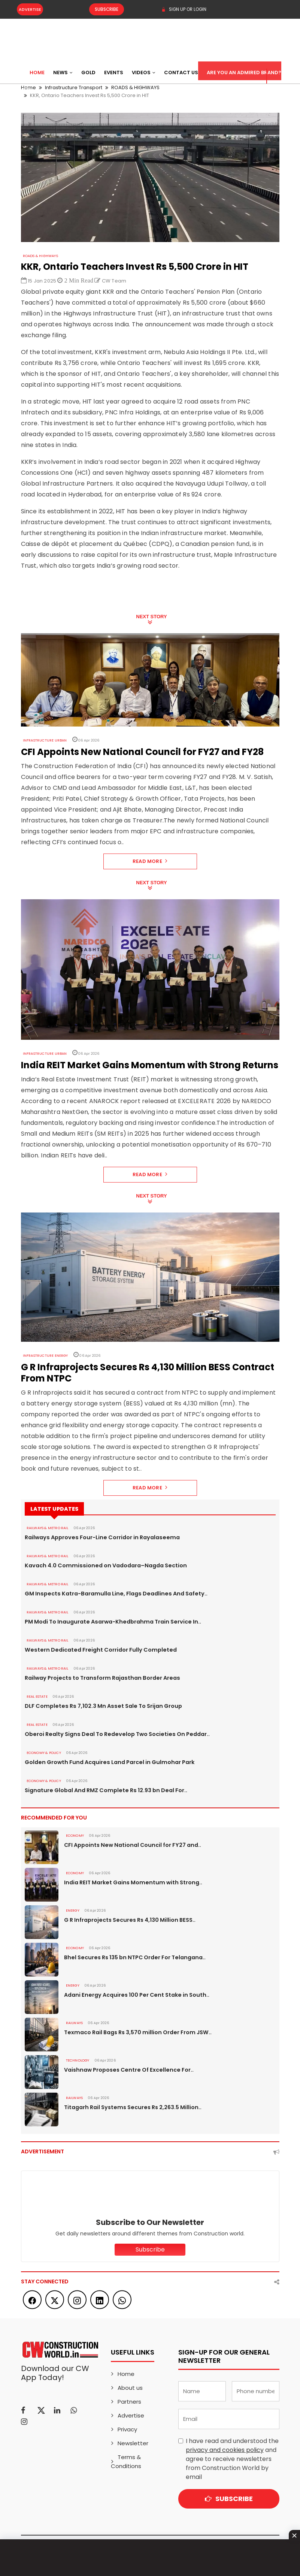  What do you see at coordinates (37, 72) in the screenshot?
I see `Home` at bounding box center [37, 72].